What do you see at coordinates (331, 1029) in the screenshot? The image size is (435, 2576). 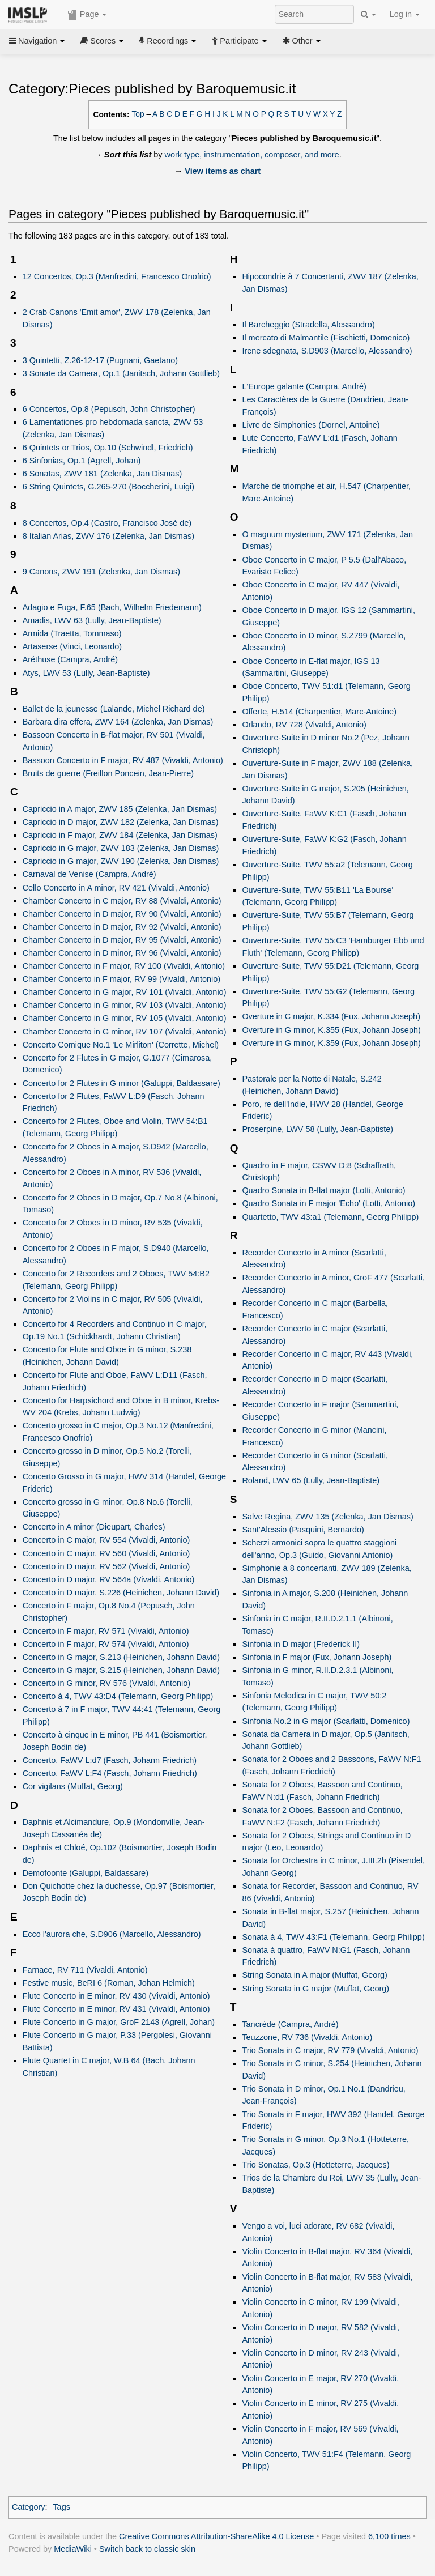 I see `Overture in G minor, K.355 (Fux, Johann Joseph)` at bounding box center [331, 1029].